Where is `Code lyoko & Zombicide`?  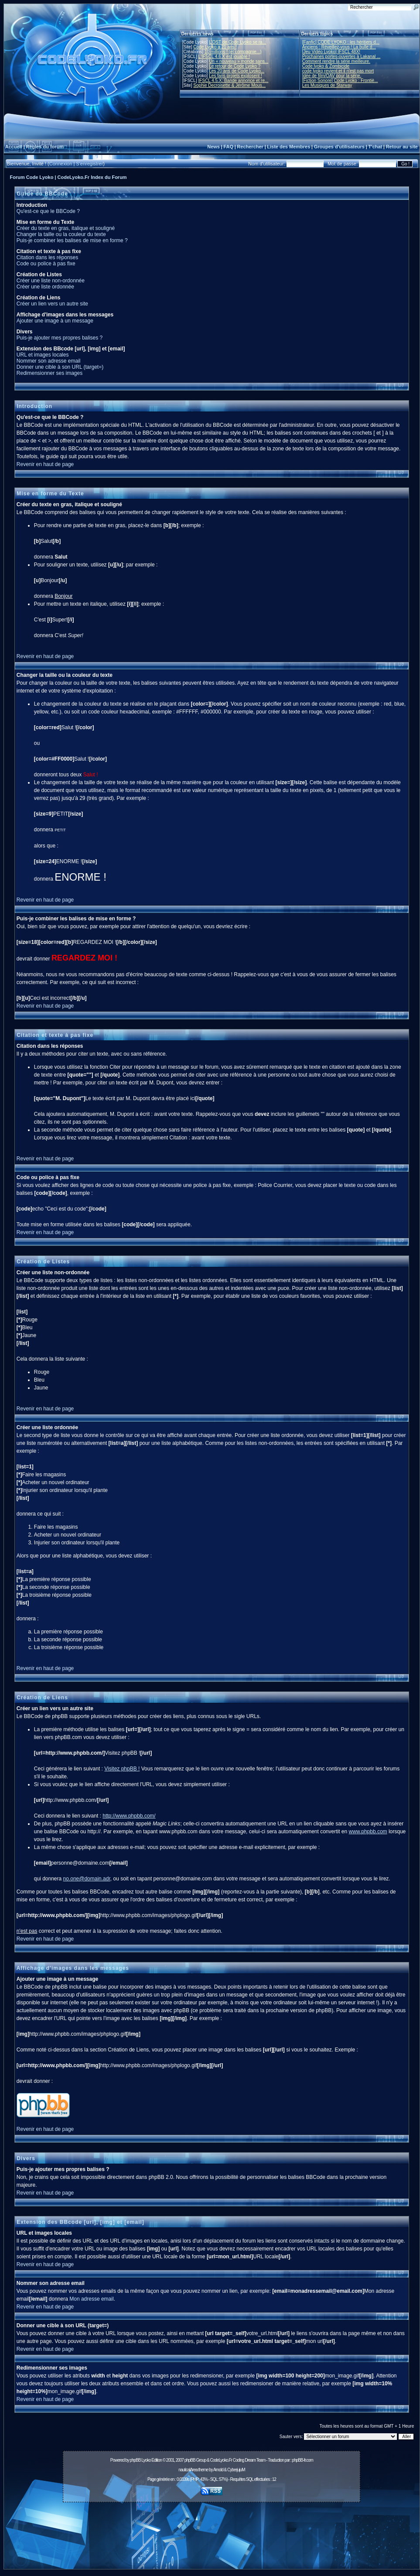 Code lyoko & Zombicide is located at coordinates (325, 66).